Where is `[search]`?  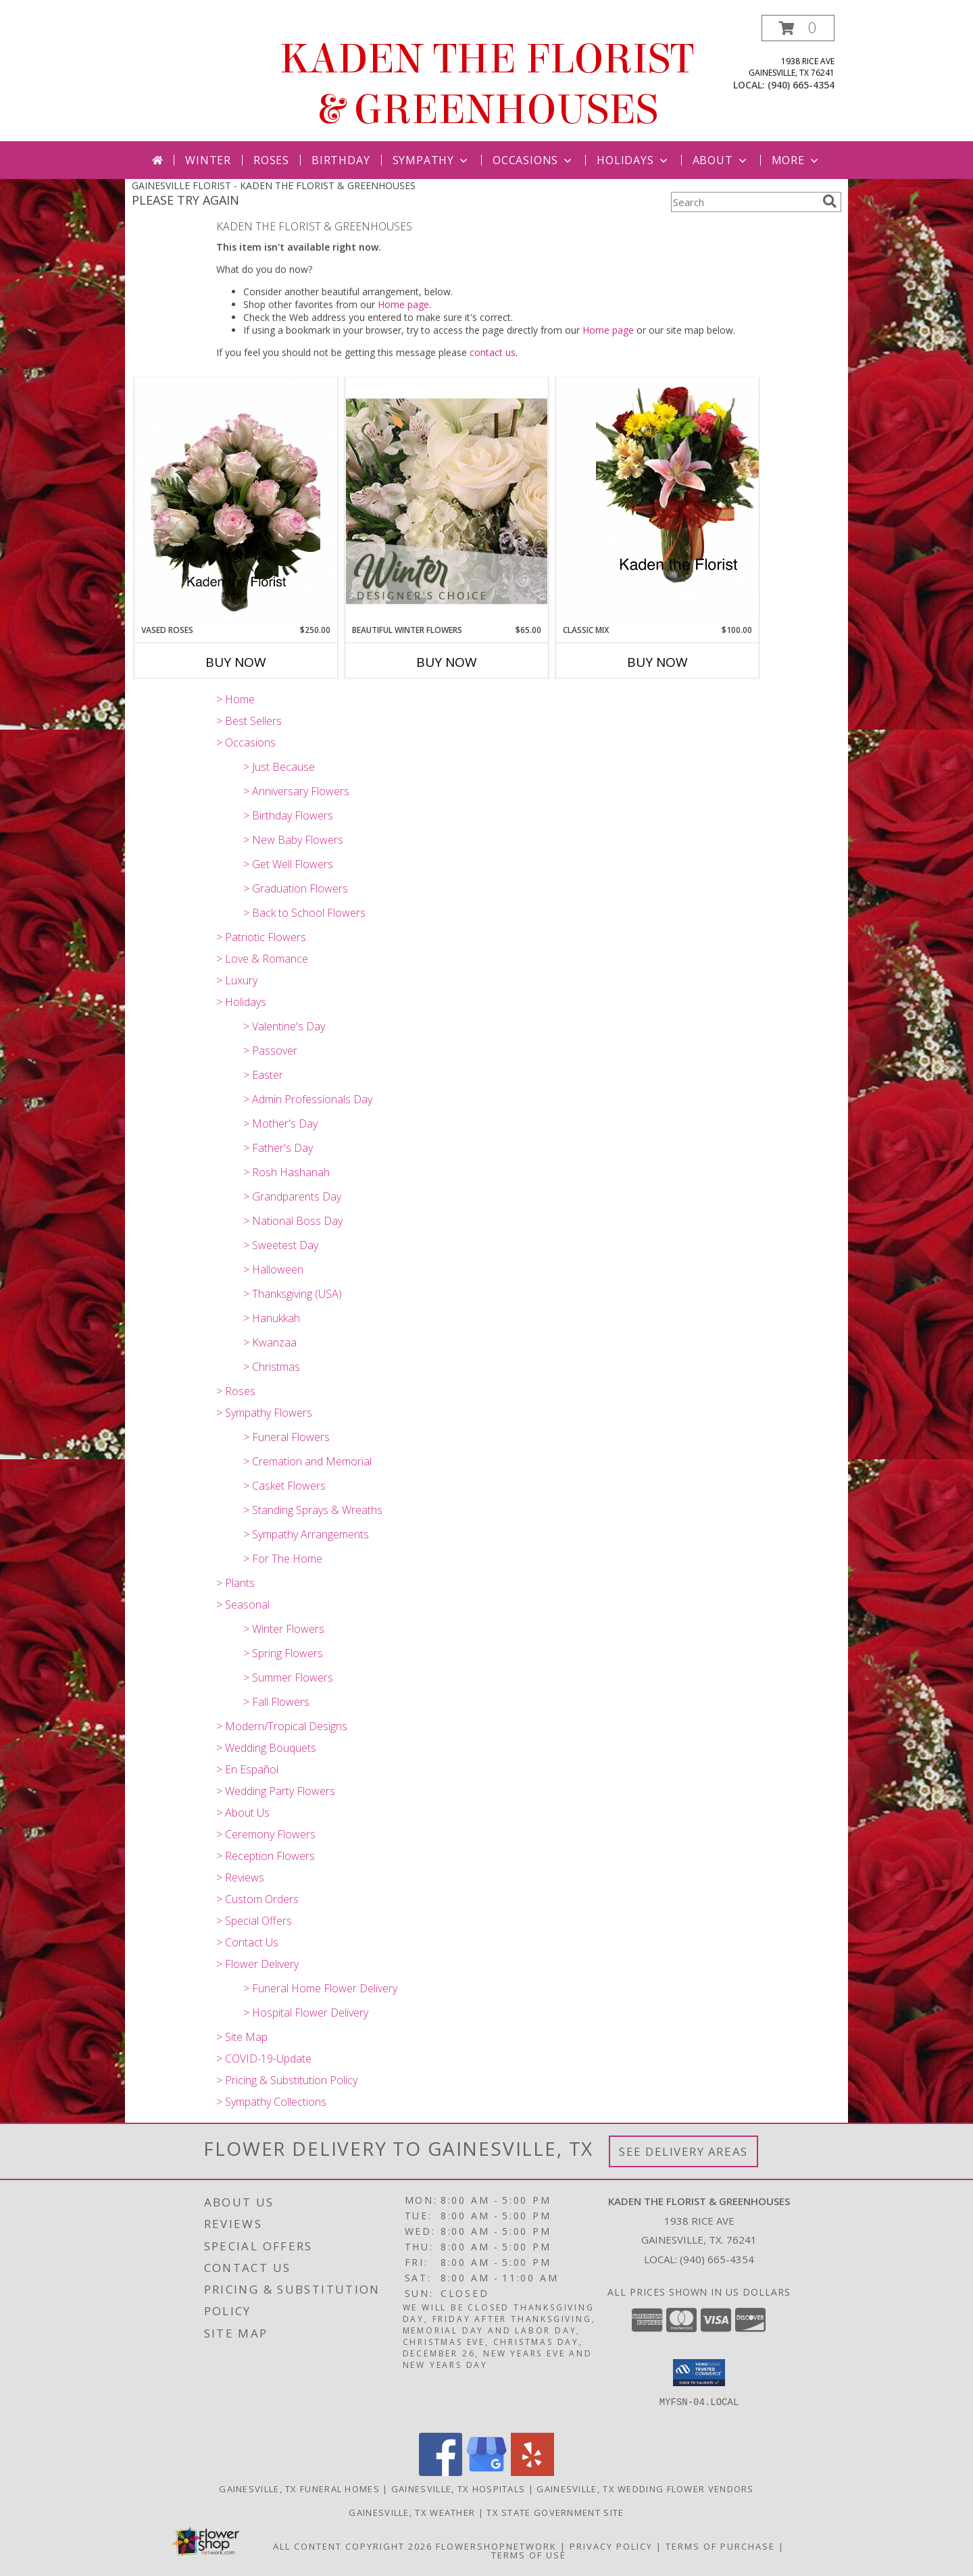
[search] is located at coordinates (830, 201).